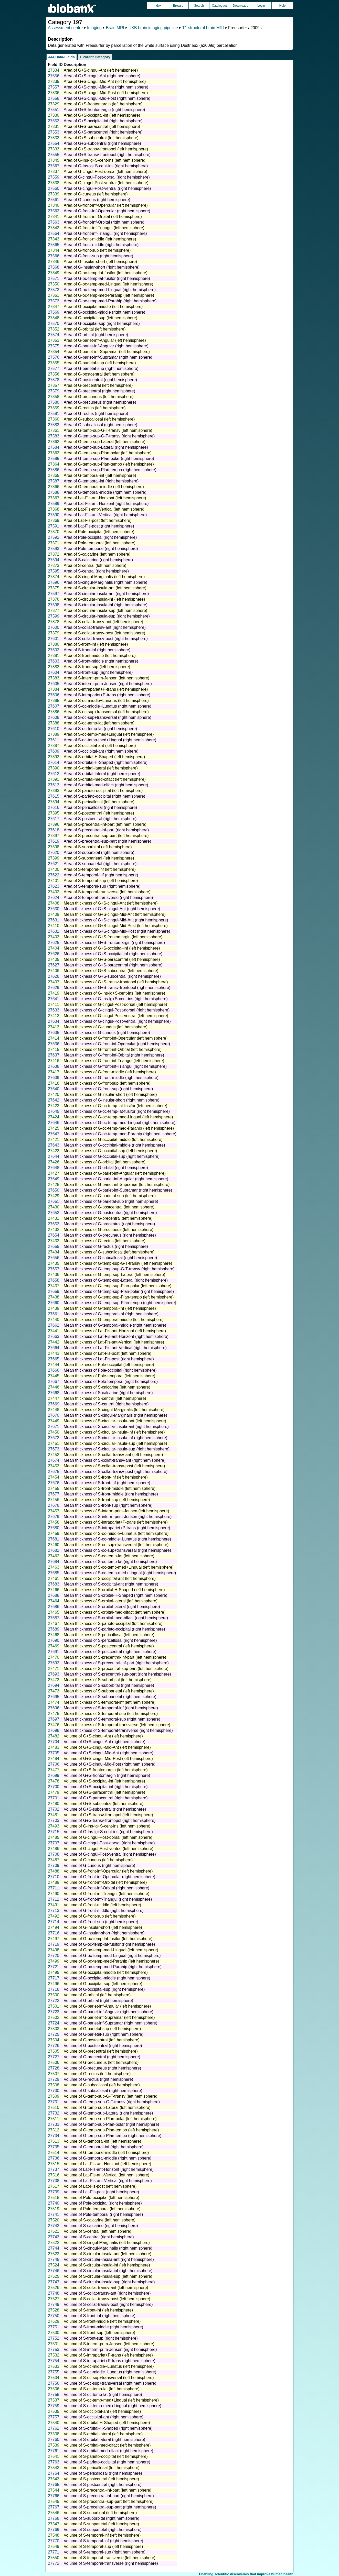  Describe the element at coordinates (53, 1409) in the screenshot. I see `27448` at that location.